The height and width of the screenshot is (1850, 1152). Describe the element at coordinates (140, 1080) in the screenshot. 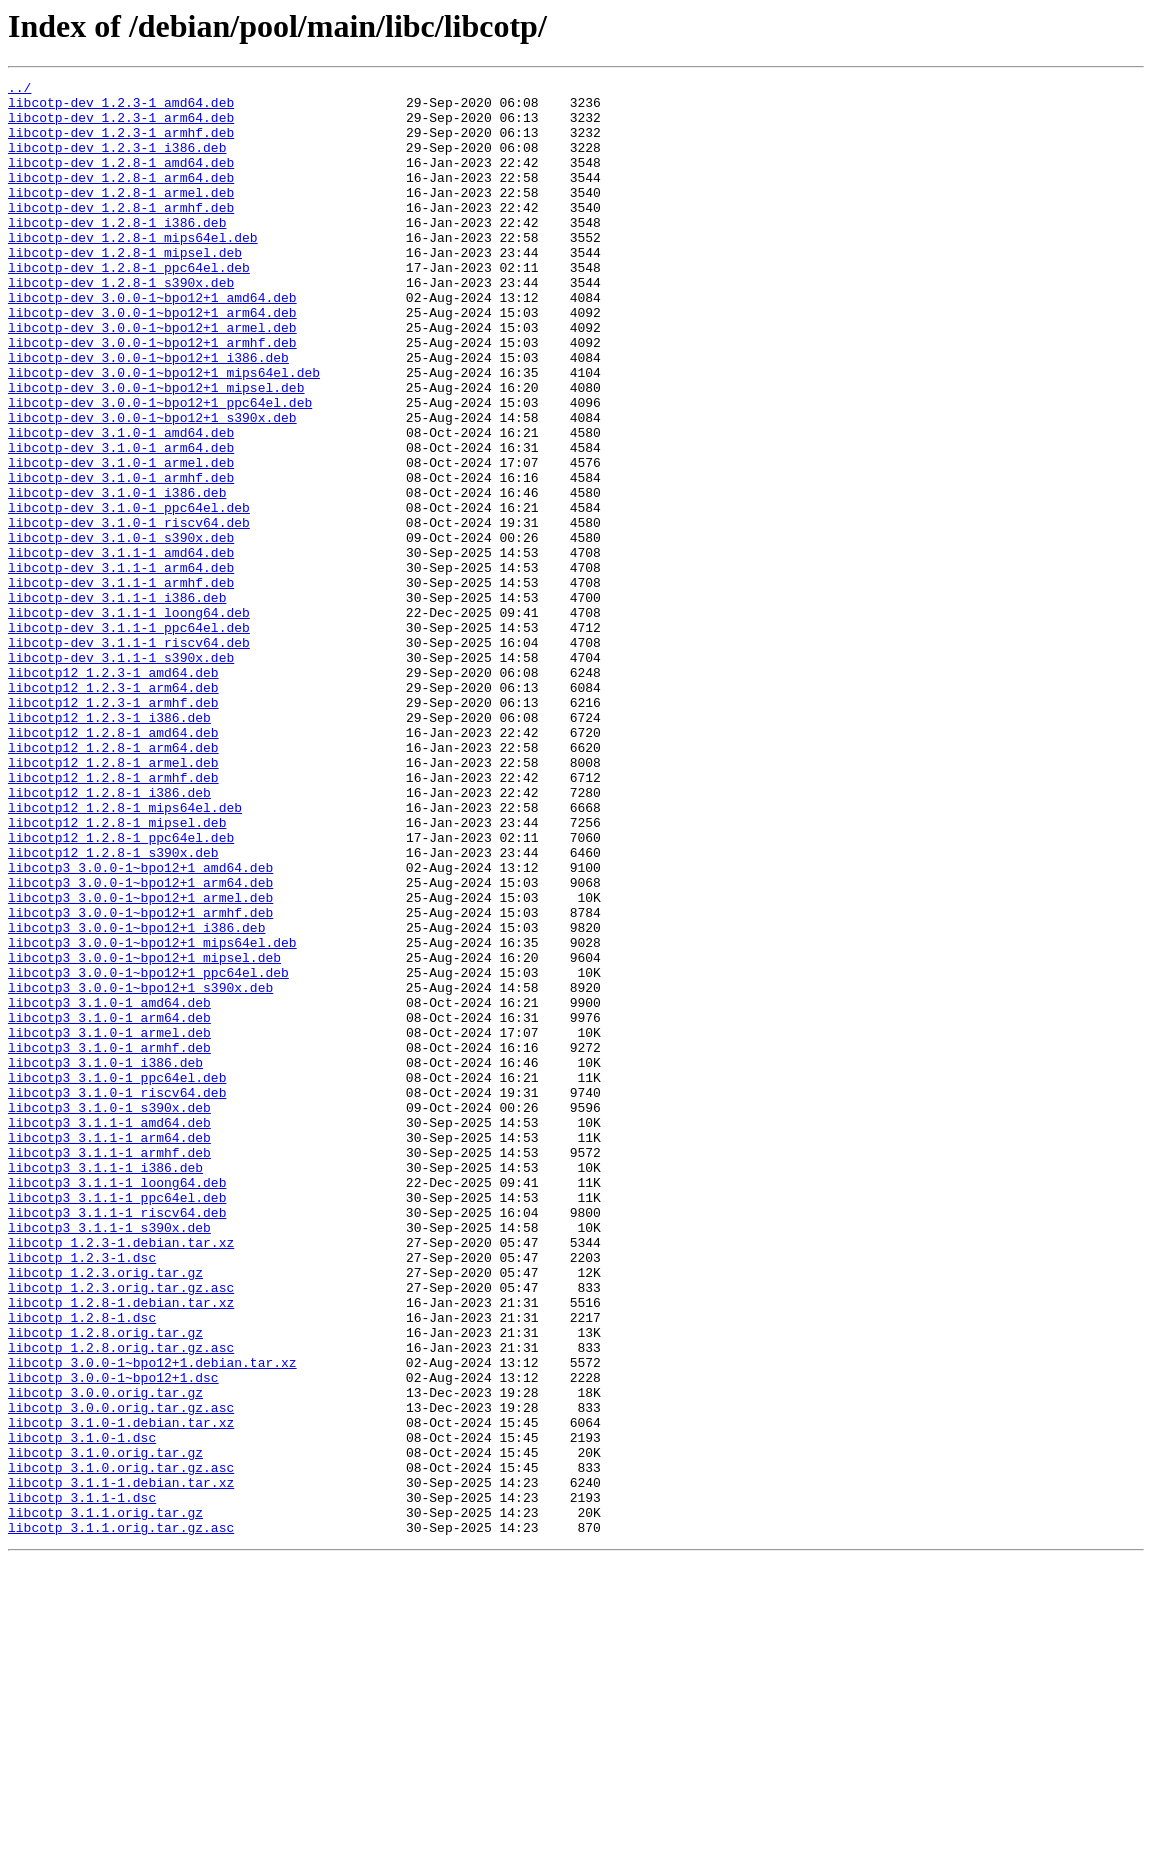

I see `libcotp3_3.0.0-1~bpo12+1_armhf.deb` at that location.